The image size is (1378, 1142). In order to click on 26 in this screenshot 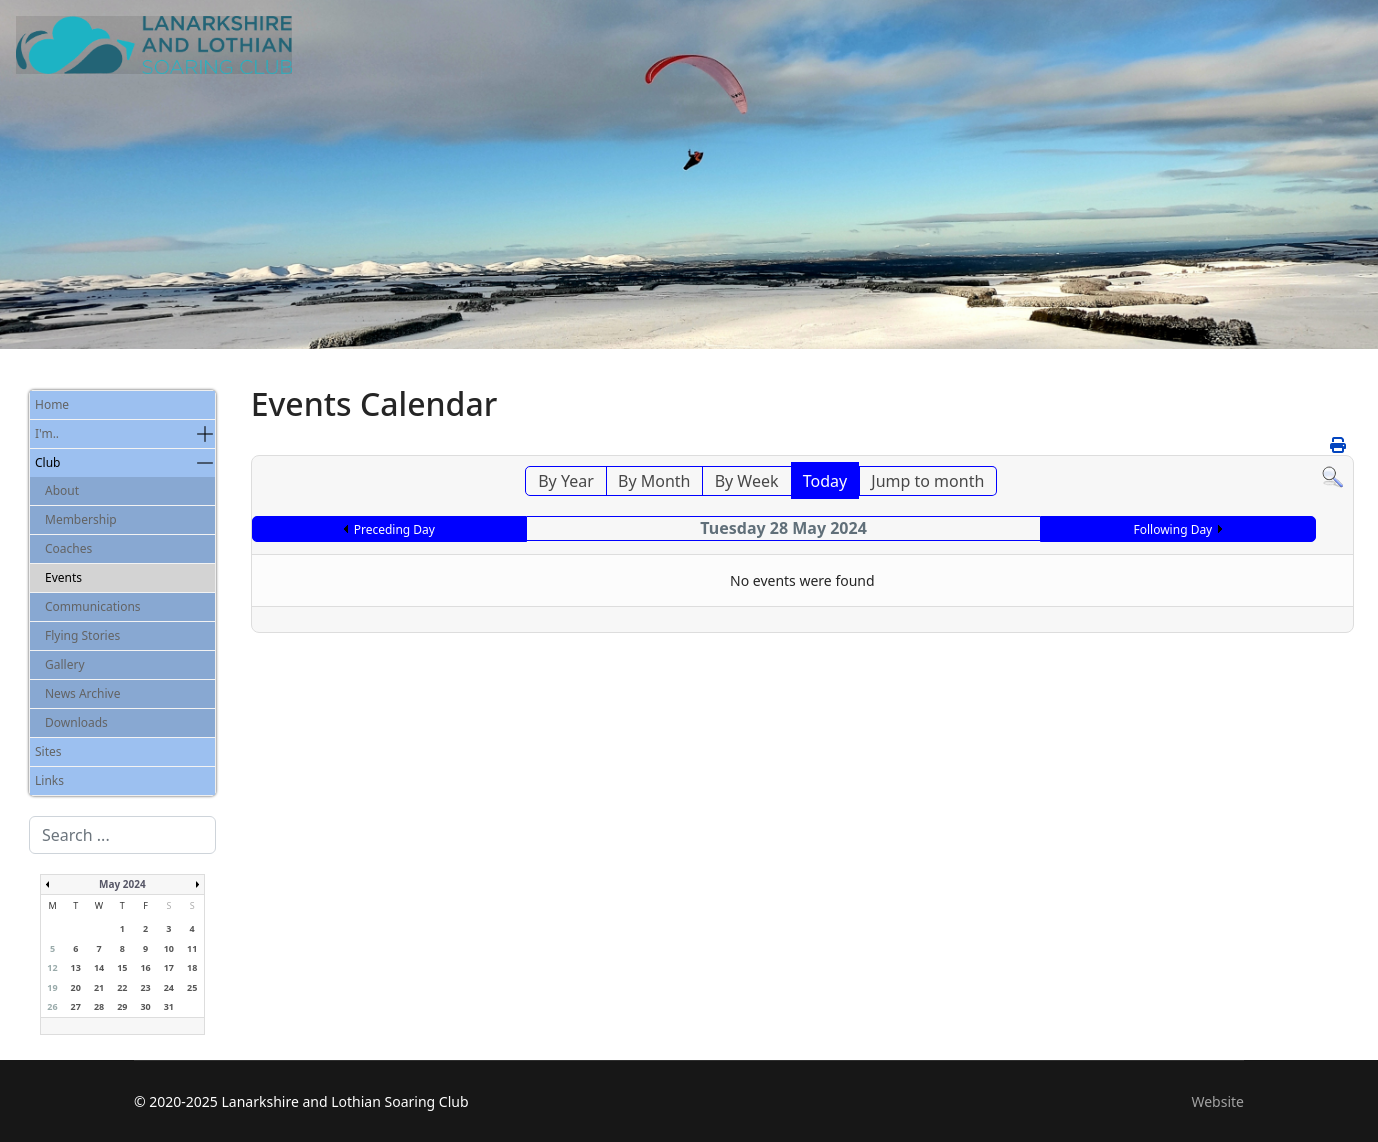, I will do `click(52, 1006)`.